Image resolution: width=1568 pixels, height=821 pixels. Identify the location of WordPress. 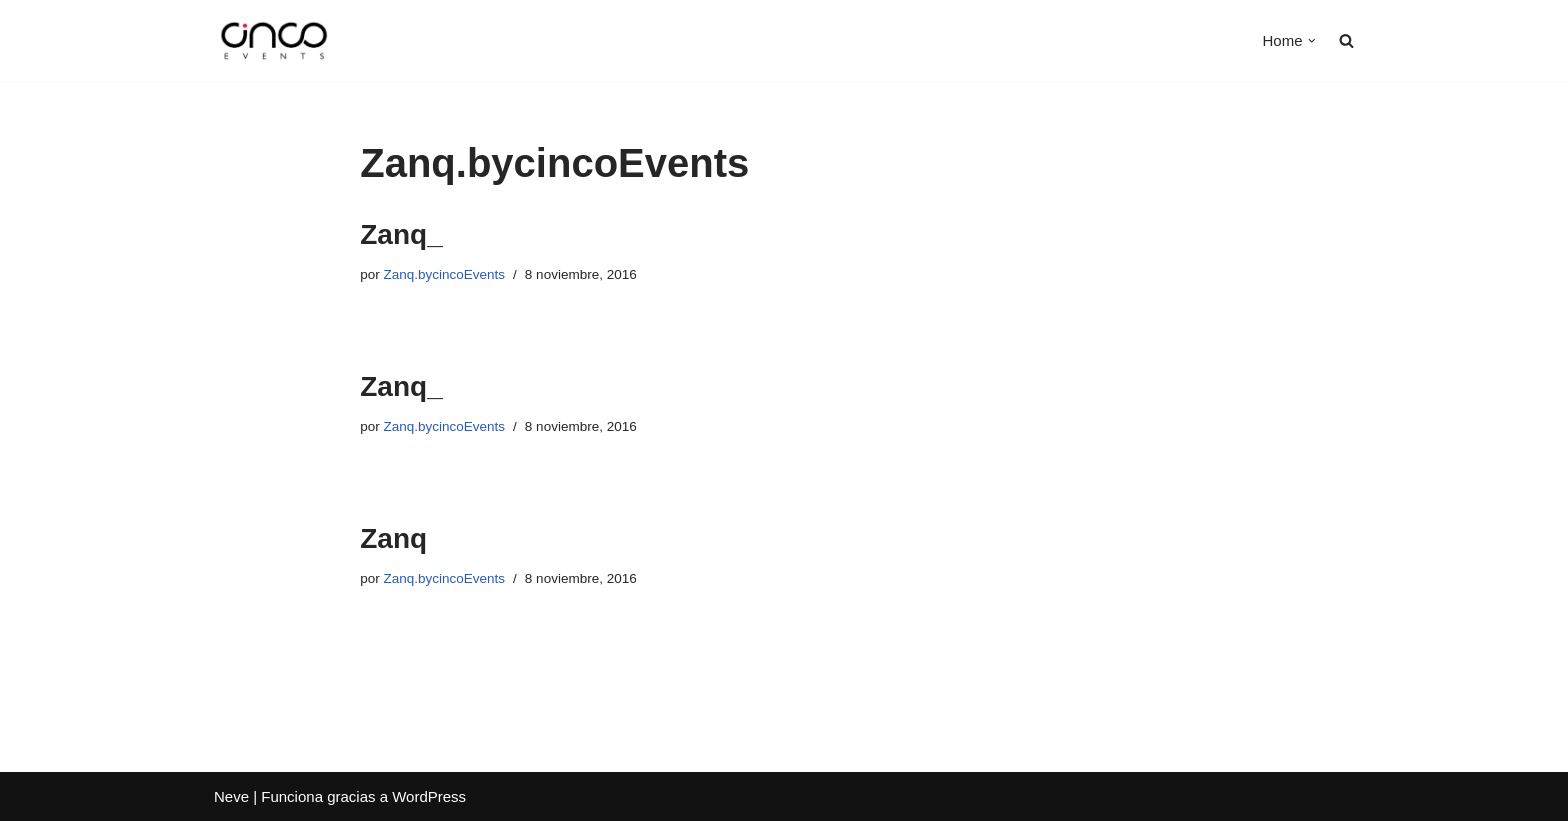
(429, 796).